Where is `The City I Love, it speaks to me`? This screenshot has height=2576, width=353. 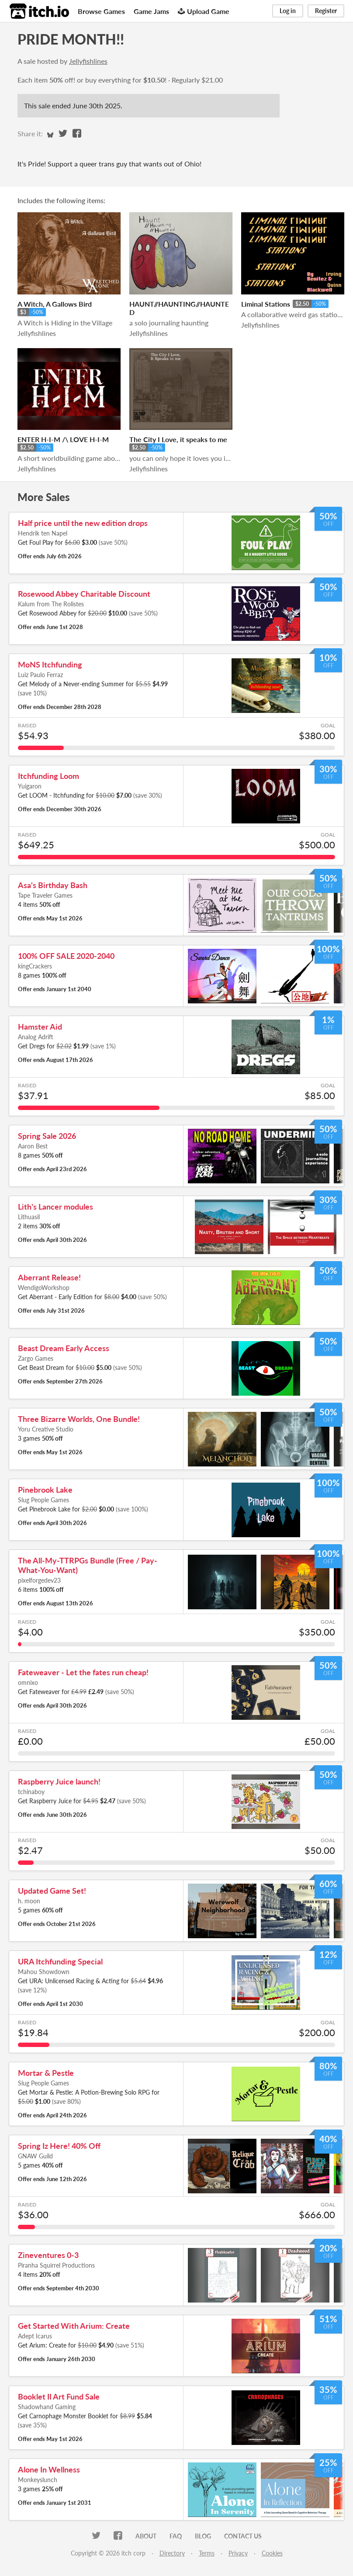 The City I Love, it speaks to me is located at coordinates (178, 439).